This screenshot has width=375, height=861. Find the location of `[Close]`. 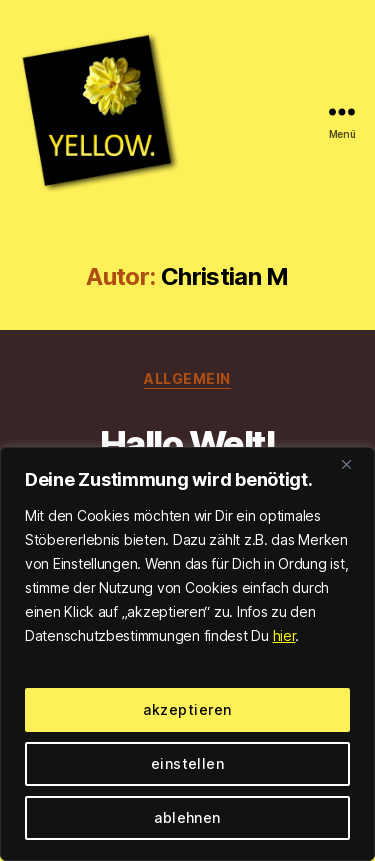

[Close] is located at coordinates (354, 464).